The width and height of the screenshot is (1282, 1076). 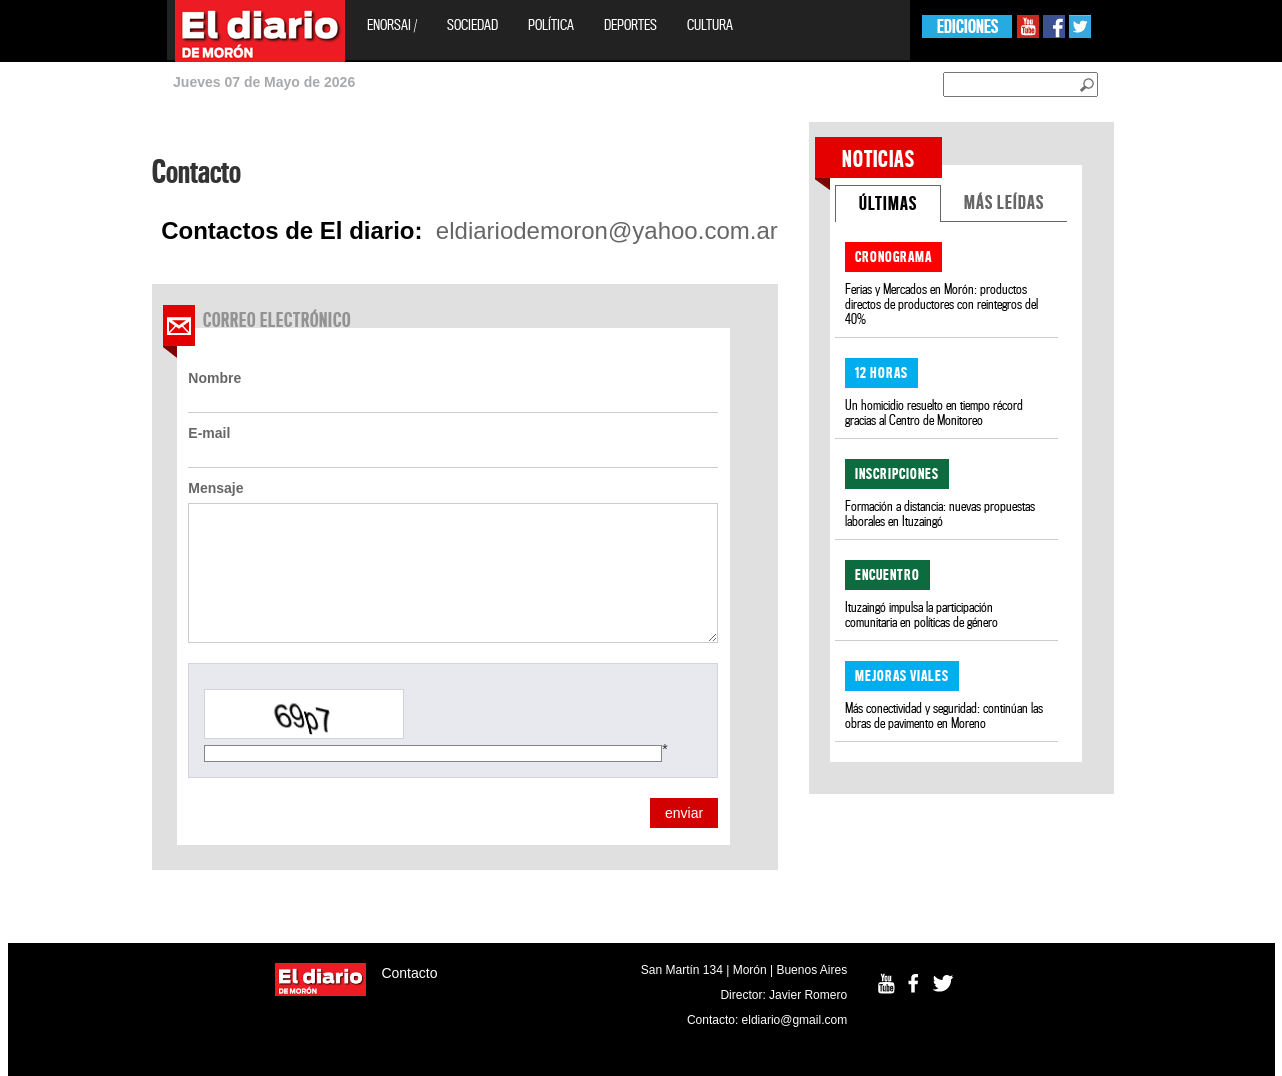 What do you see at coordinates (921, 615) in the screenshot?
I see `Ituzaingó impulsa la participación comunitaria en políticas de género` at bounding box center [921, 615].